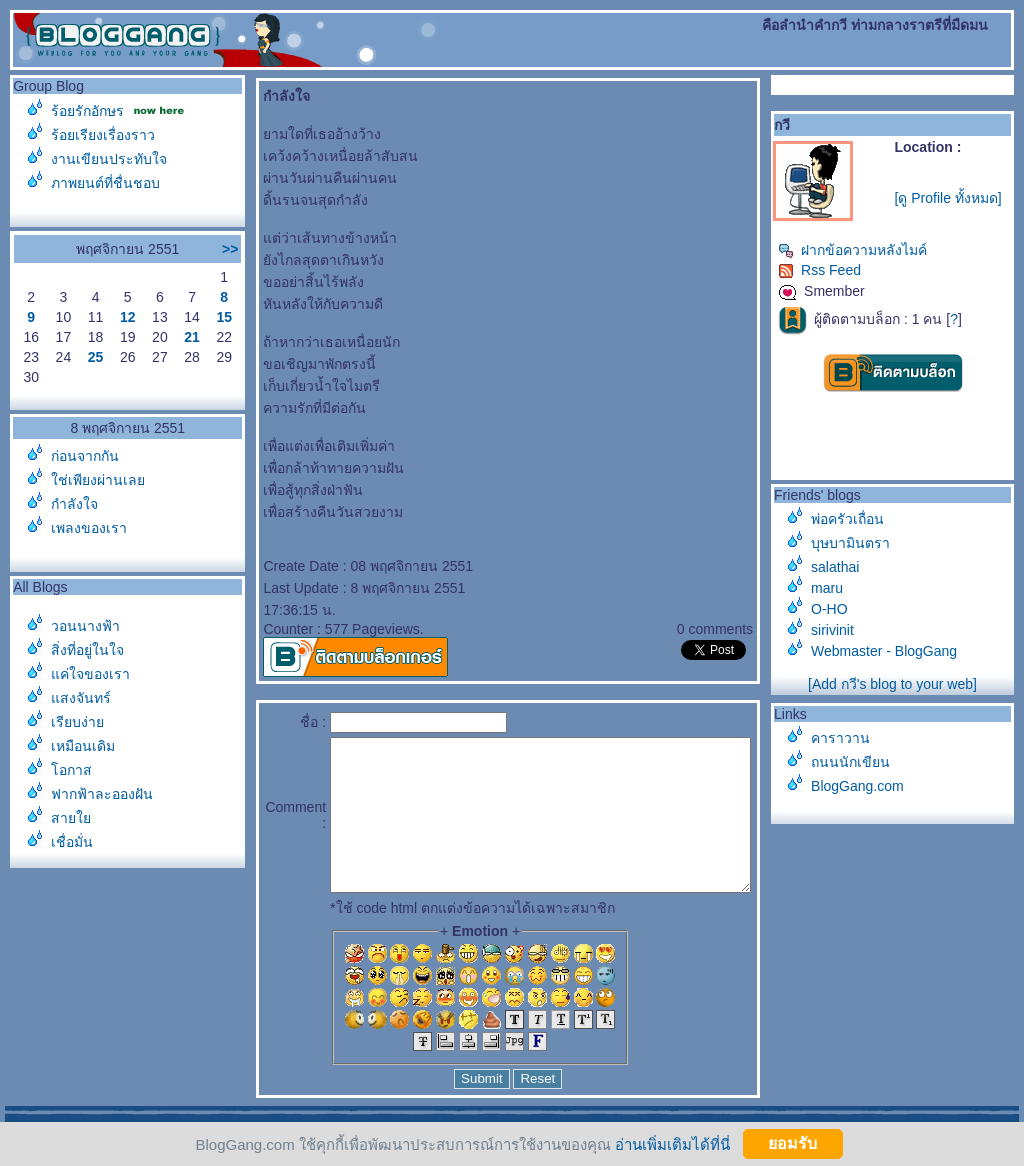 This screenshot has height=1166, width=1024. I want to click on ถนนนักเขียน, so click(860, 762).